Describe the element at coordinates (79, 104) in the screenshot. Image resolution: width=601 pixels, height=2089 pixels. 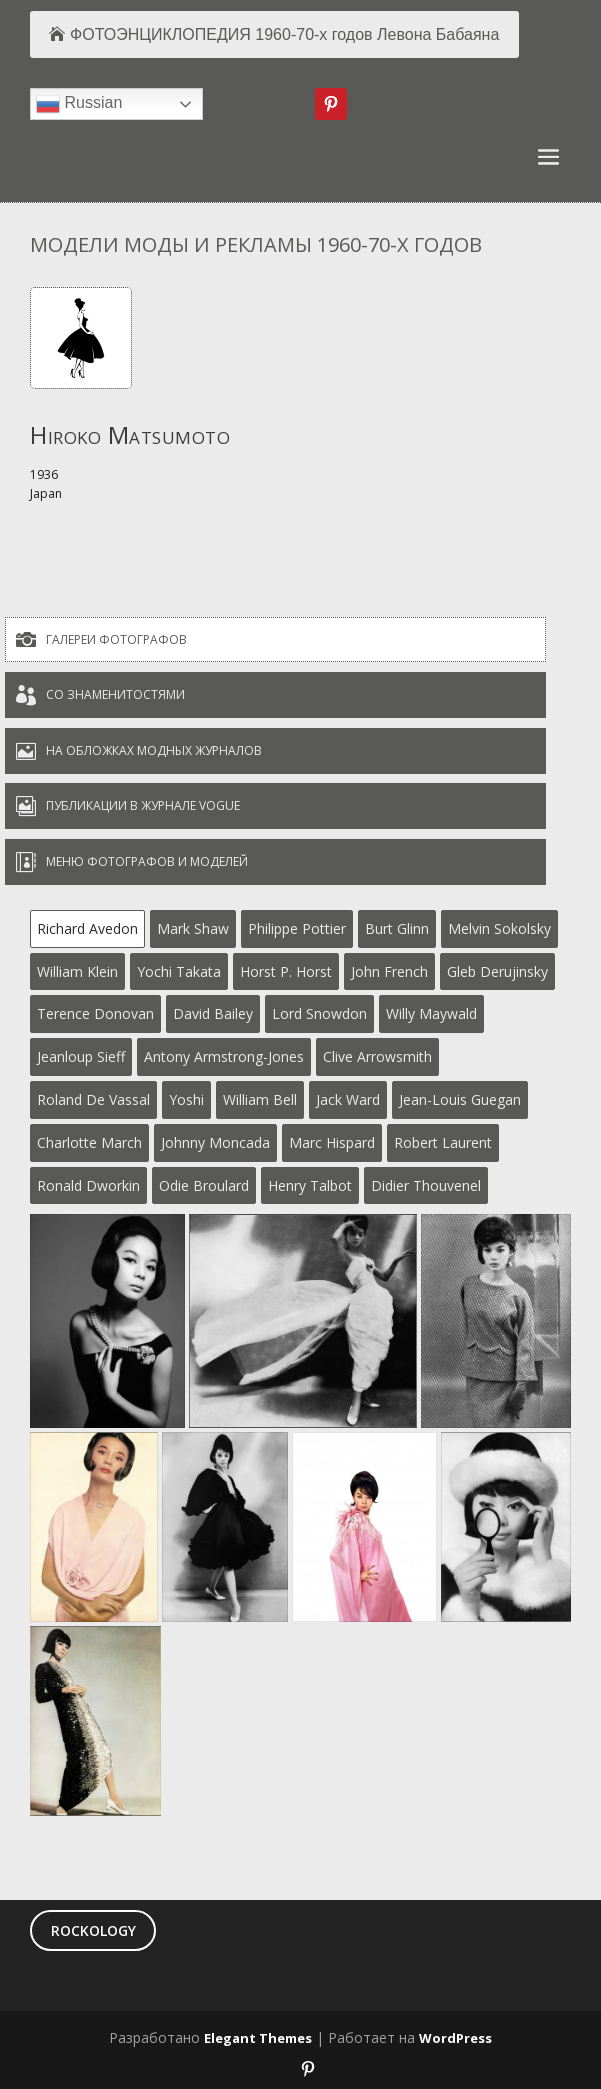
I see `Russian` at that location.